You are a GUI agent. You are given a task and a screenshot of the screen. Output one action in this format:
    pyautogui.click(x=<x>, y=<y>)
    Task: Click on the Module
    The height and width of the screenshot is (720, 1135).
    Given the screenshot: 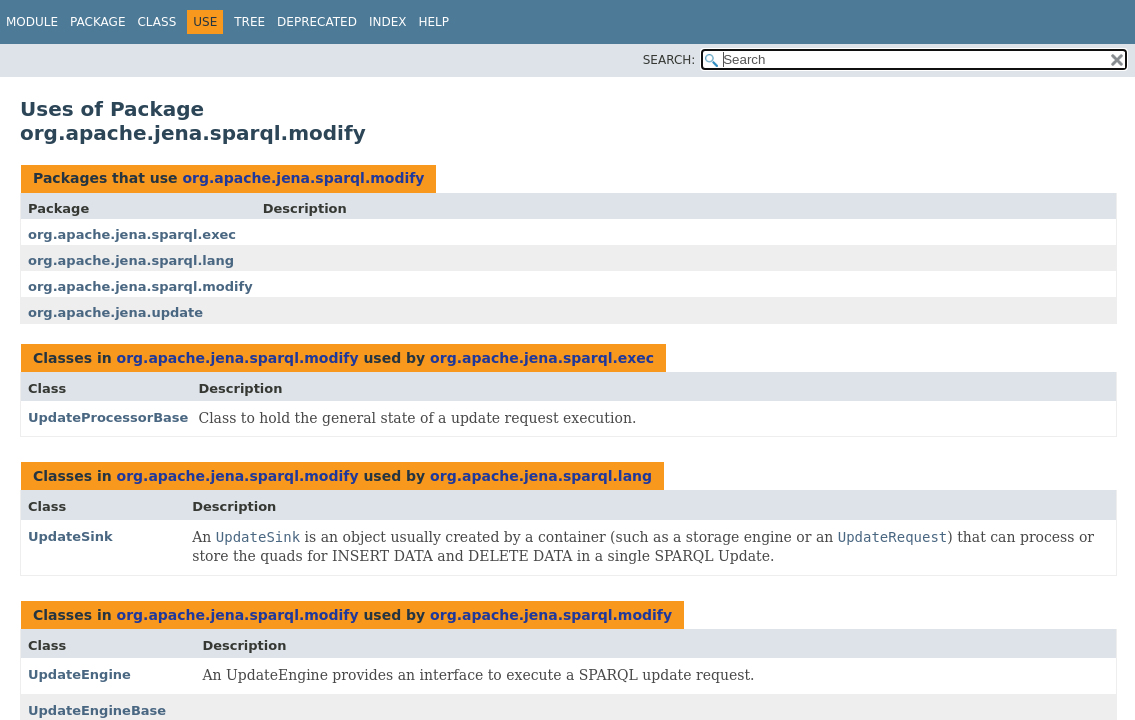 What is the action you would take?
    pyautogui.click(x=32, y=22)
    